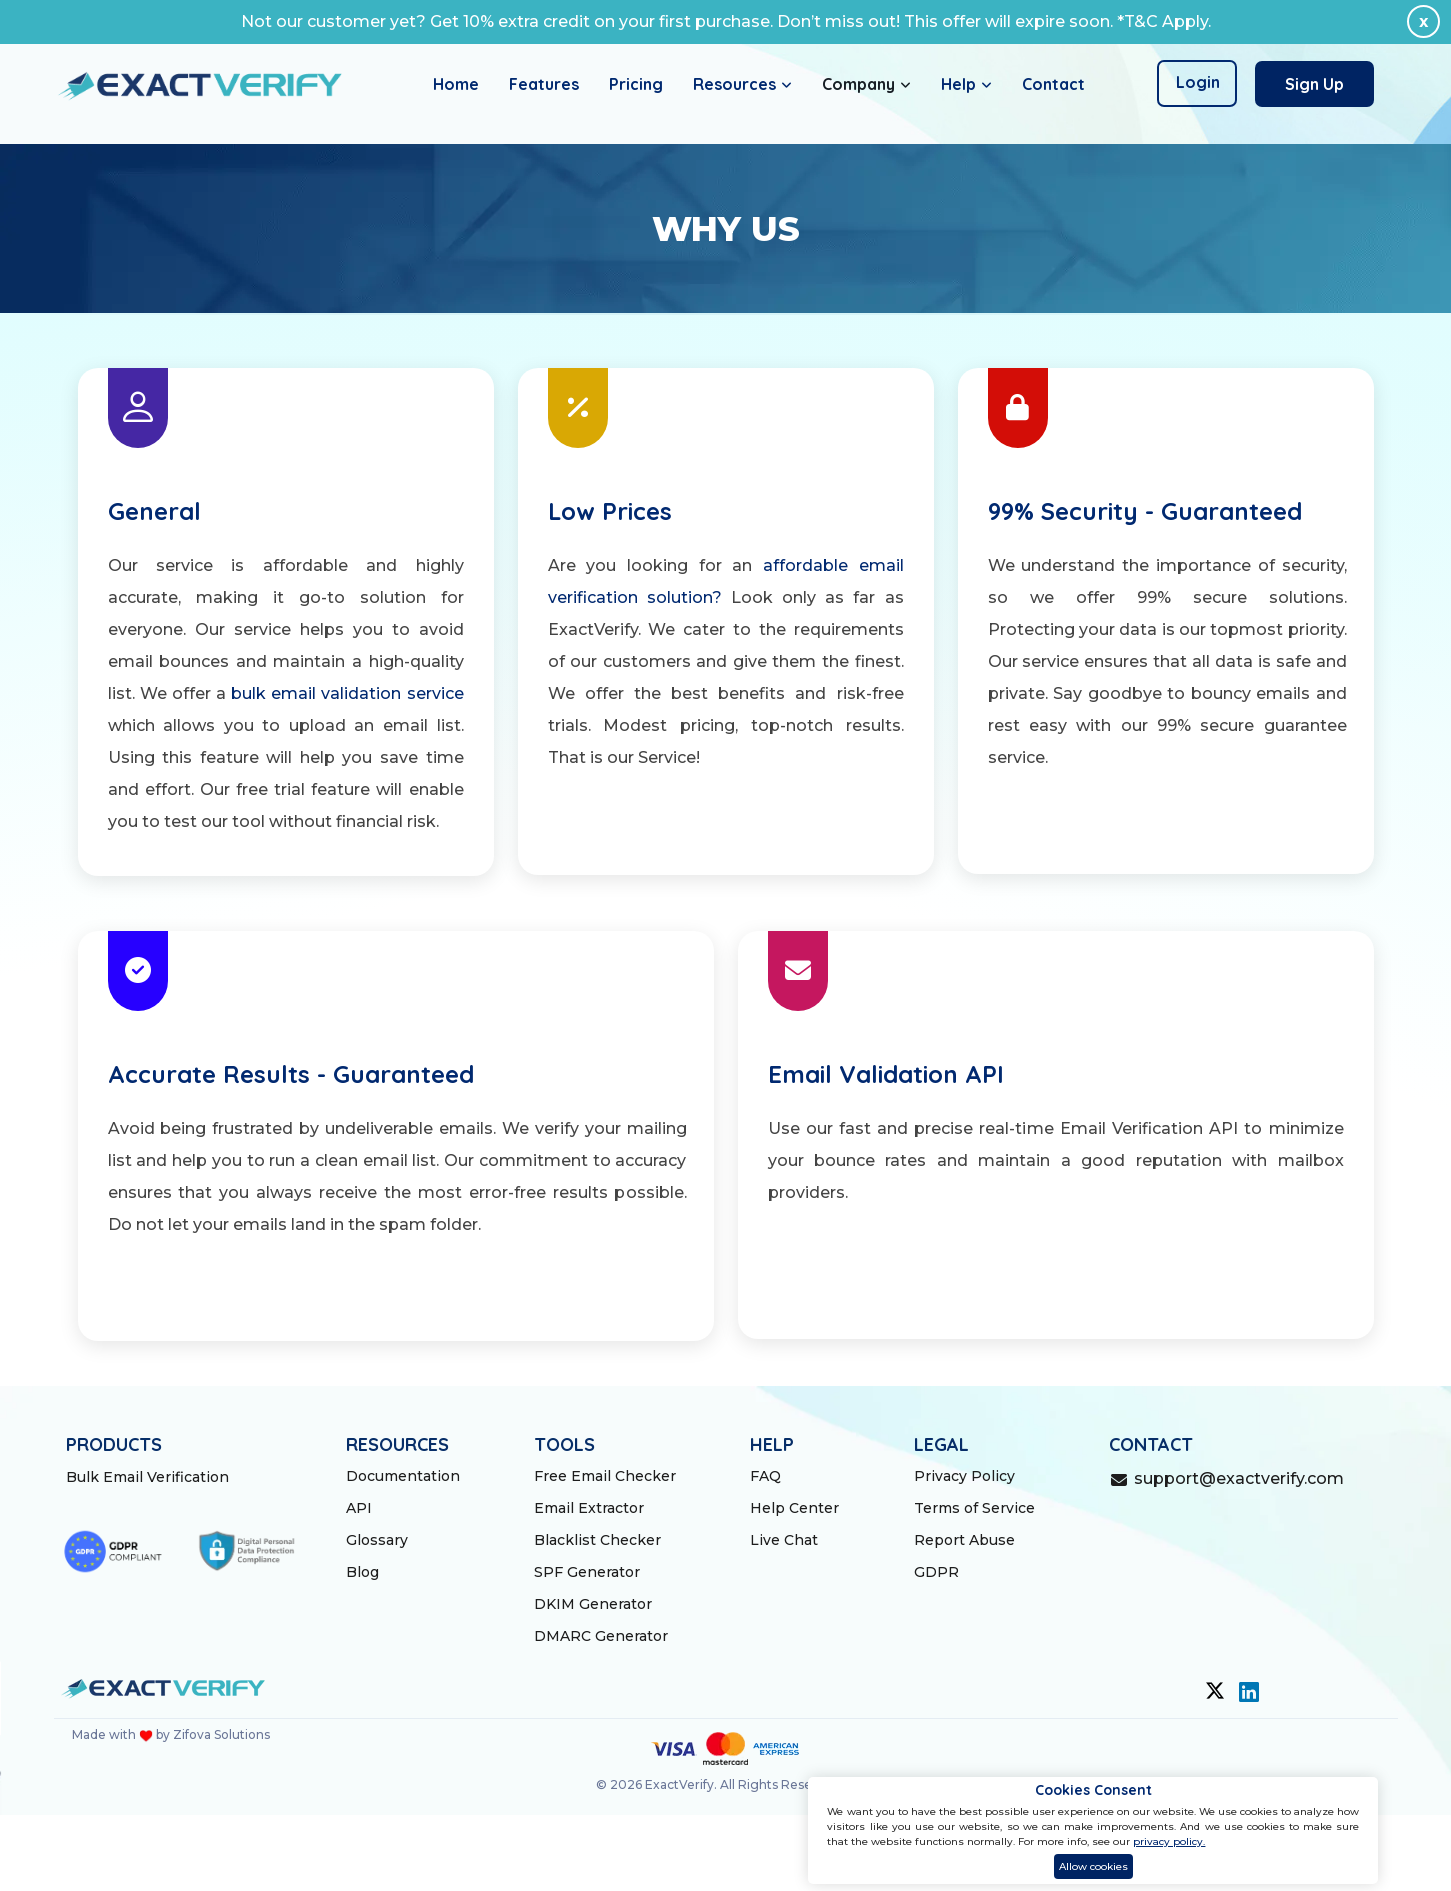 This screenshot has height=1891, width=1451. I want to click on privacy policy., so click(1169, 1841).